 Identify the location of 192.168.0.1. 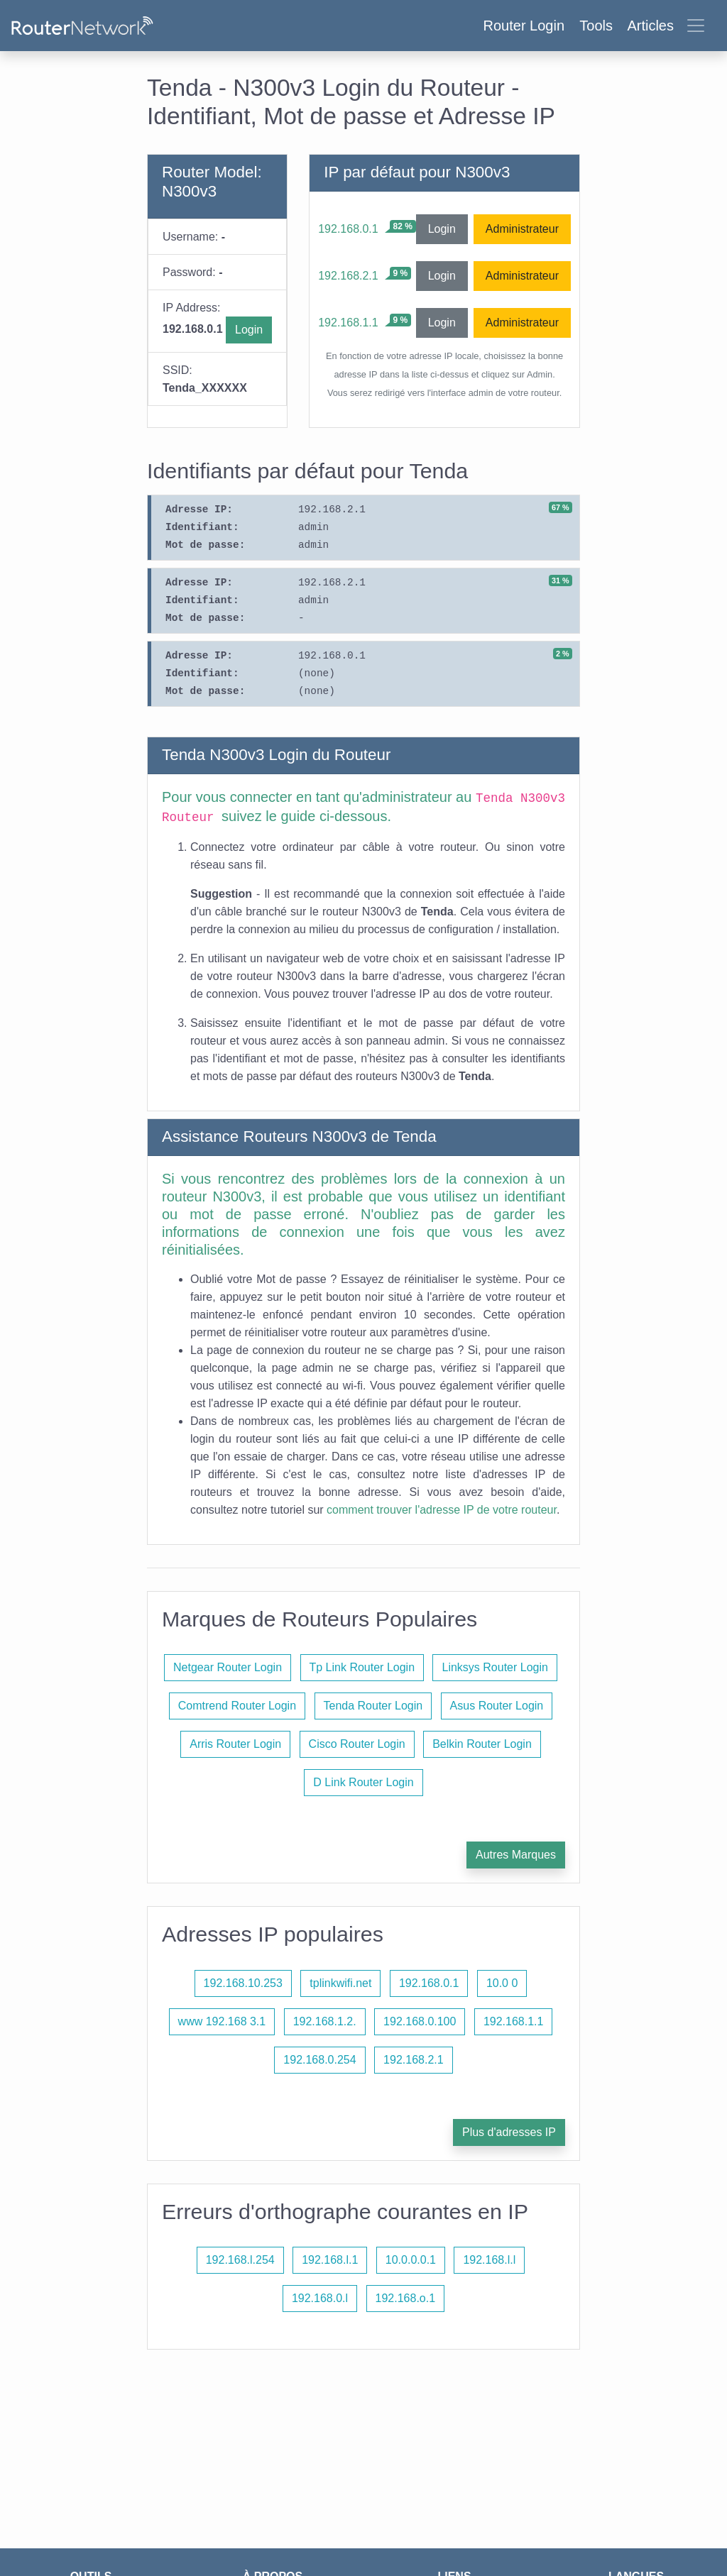
(348, 229).